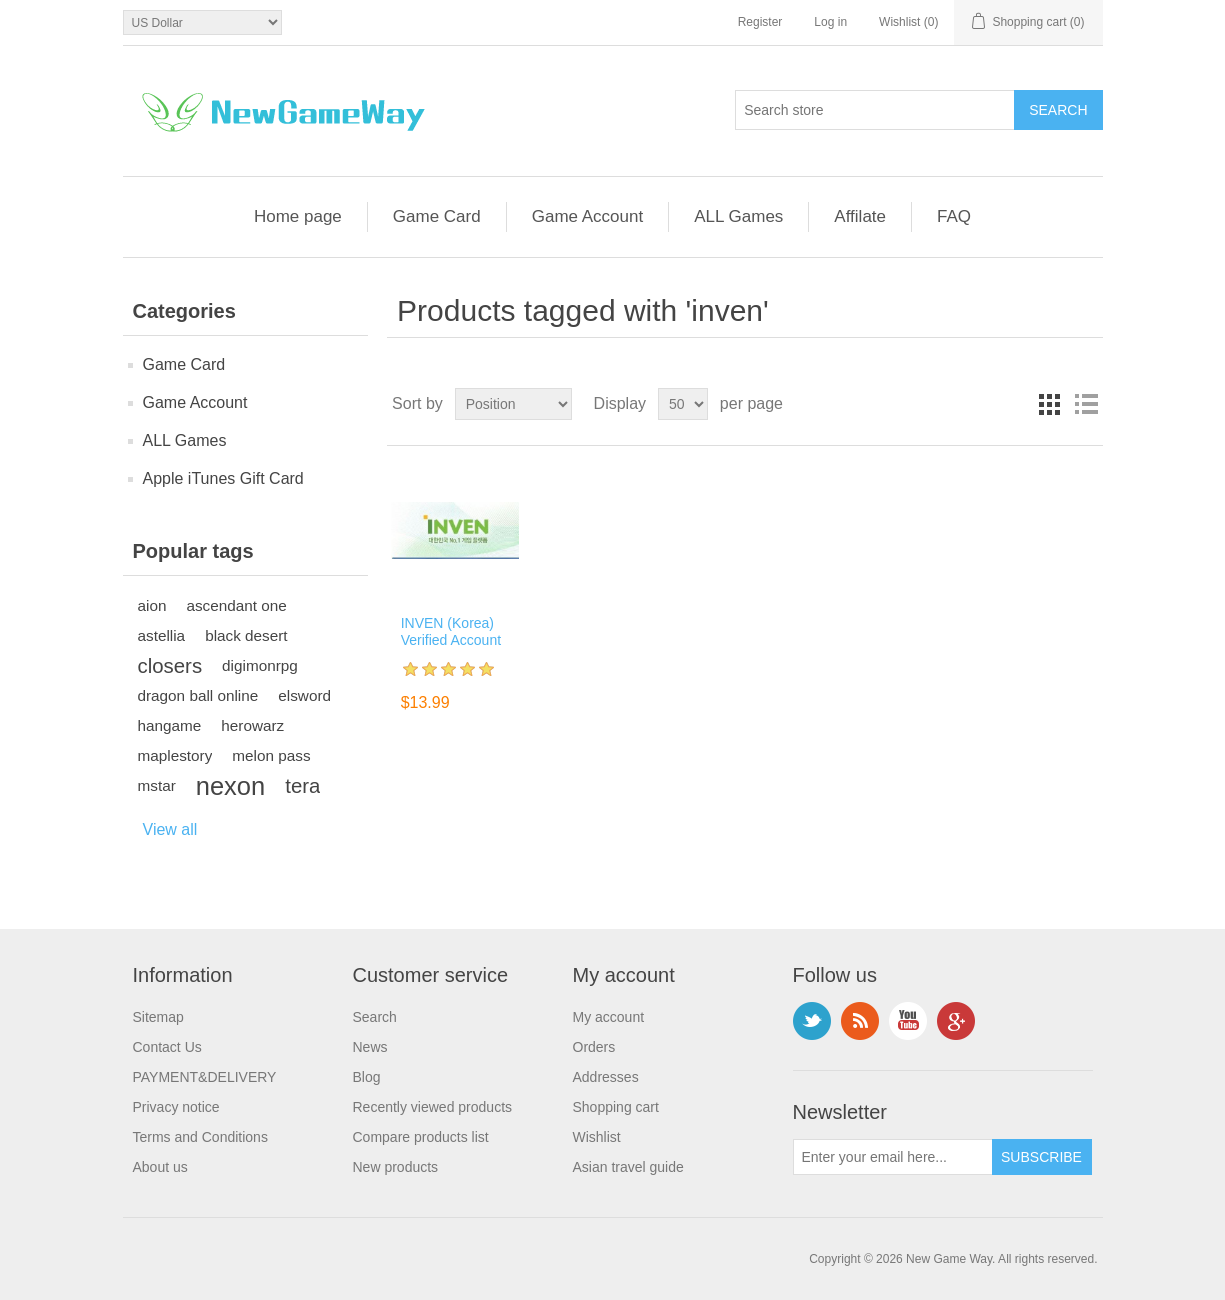 The width and height of the screenshot is (1225, 1300). Describe the element at coordinates (628, 1167) in the screenshot. I see `Asian travel guide` at that location.